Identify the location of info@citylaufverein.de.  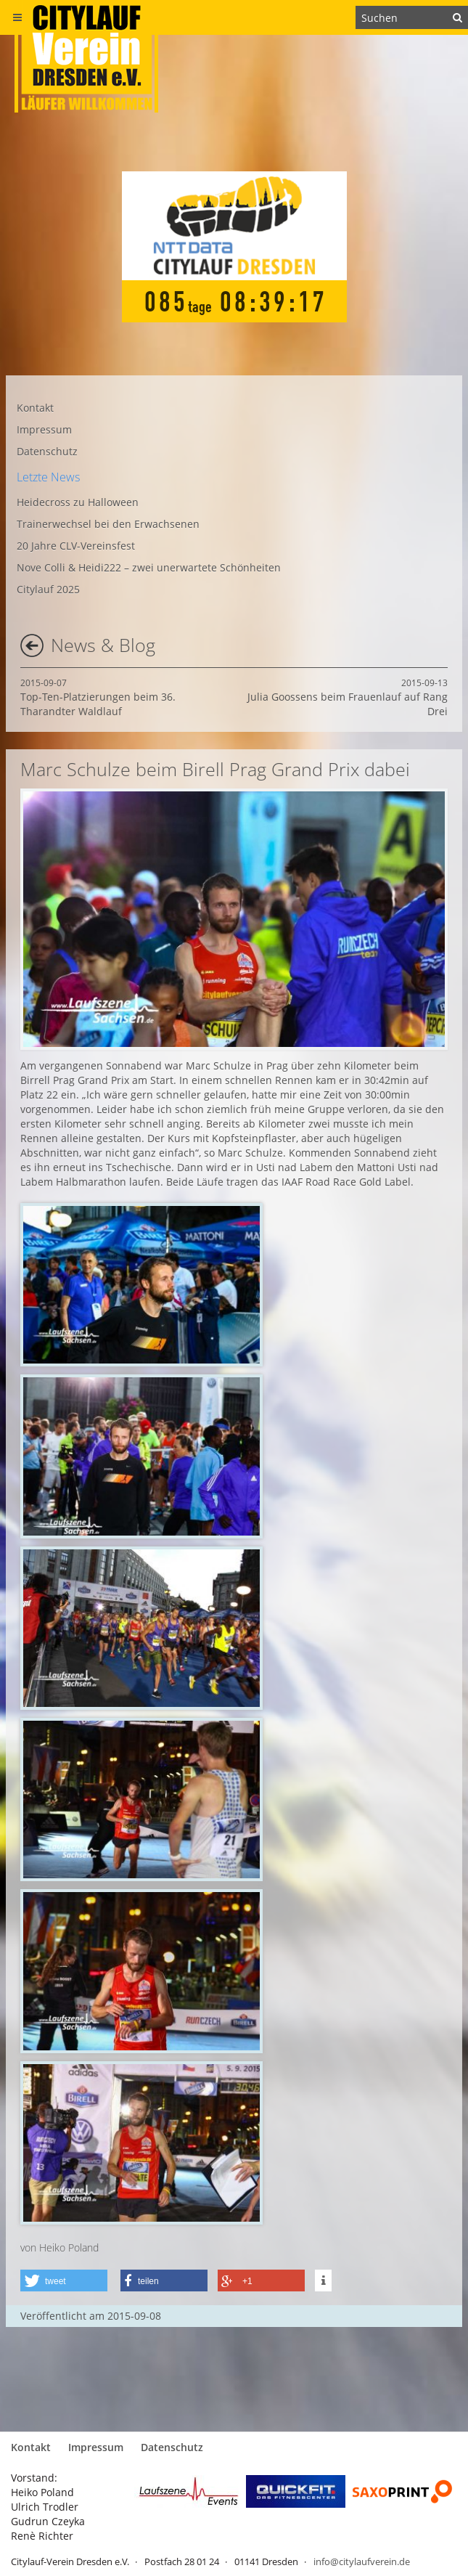
(361, 2561).